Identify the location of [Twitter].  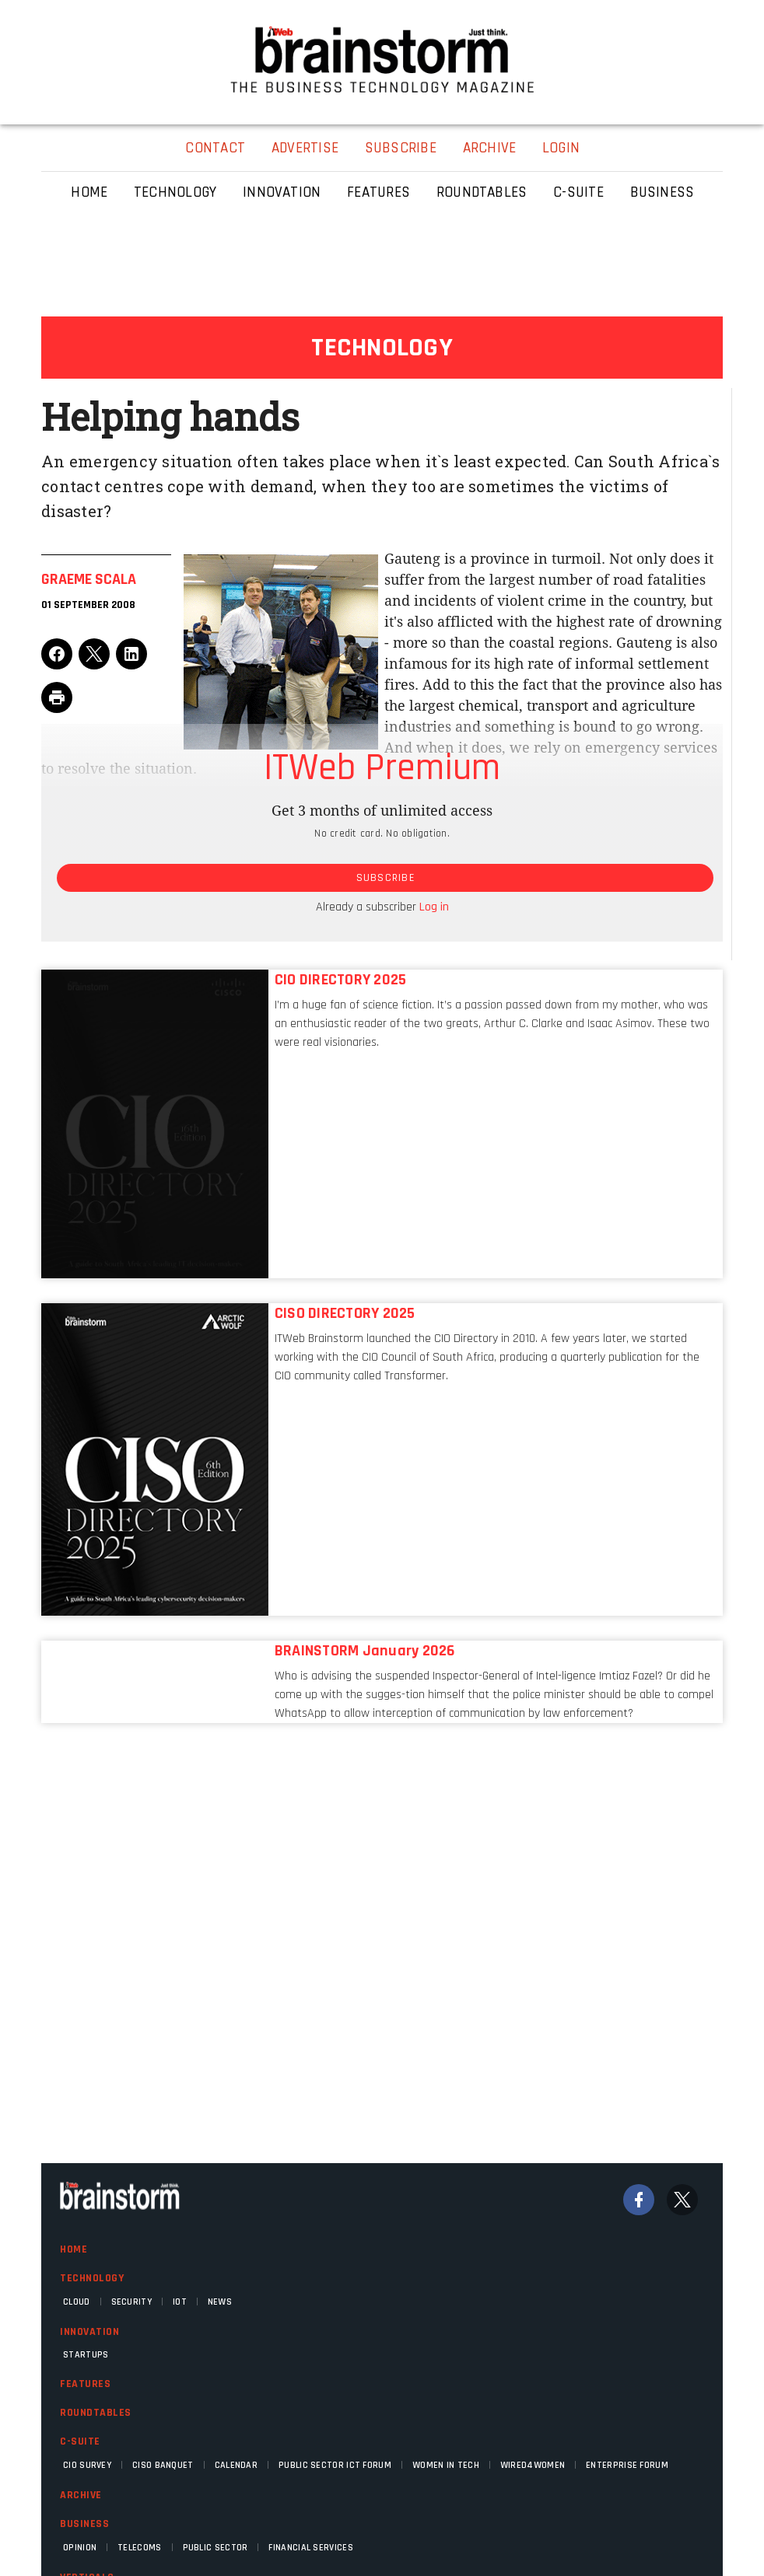
(682, 2199).